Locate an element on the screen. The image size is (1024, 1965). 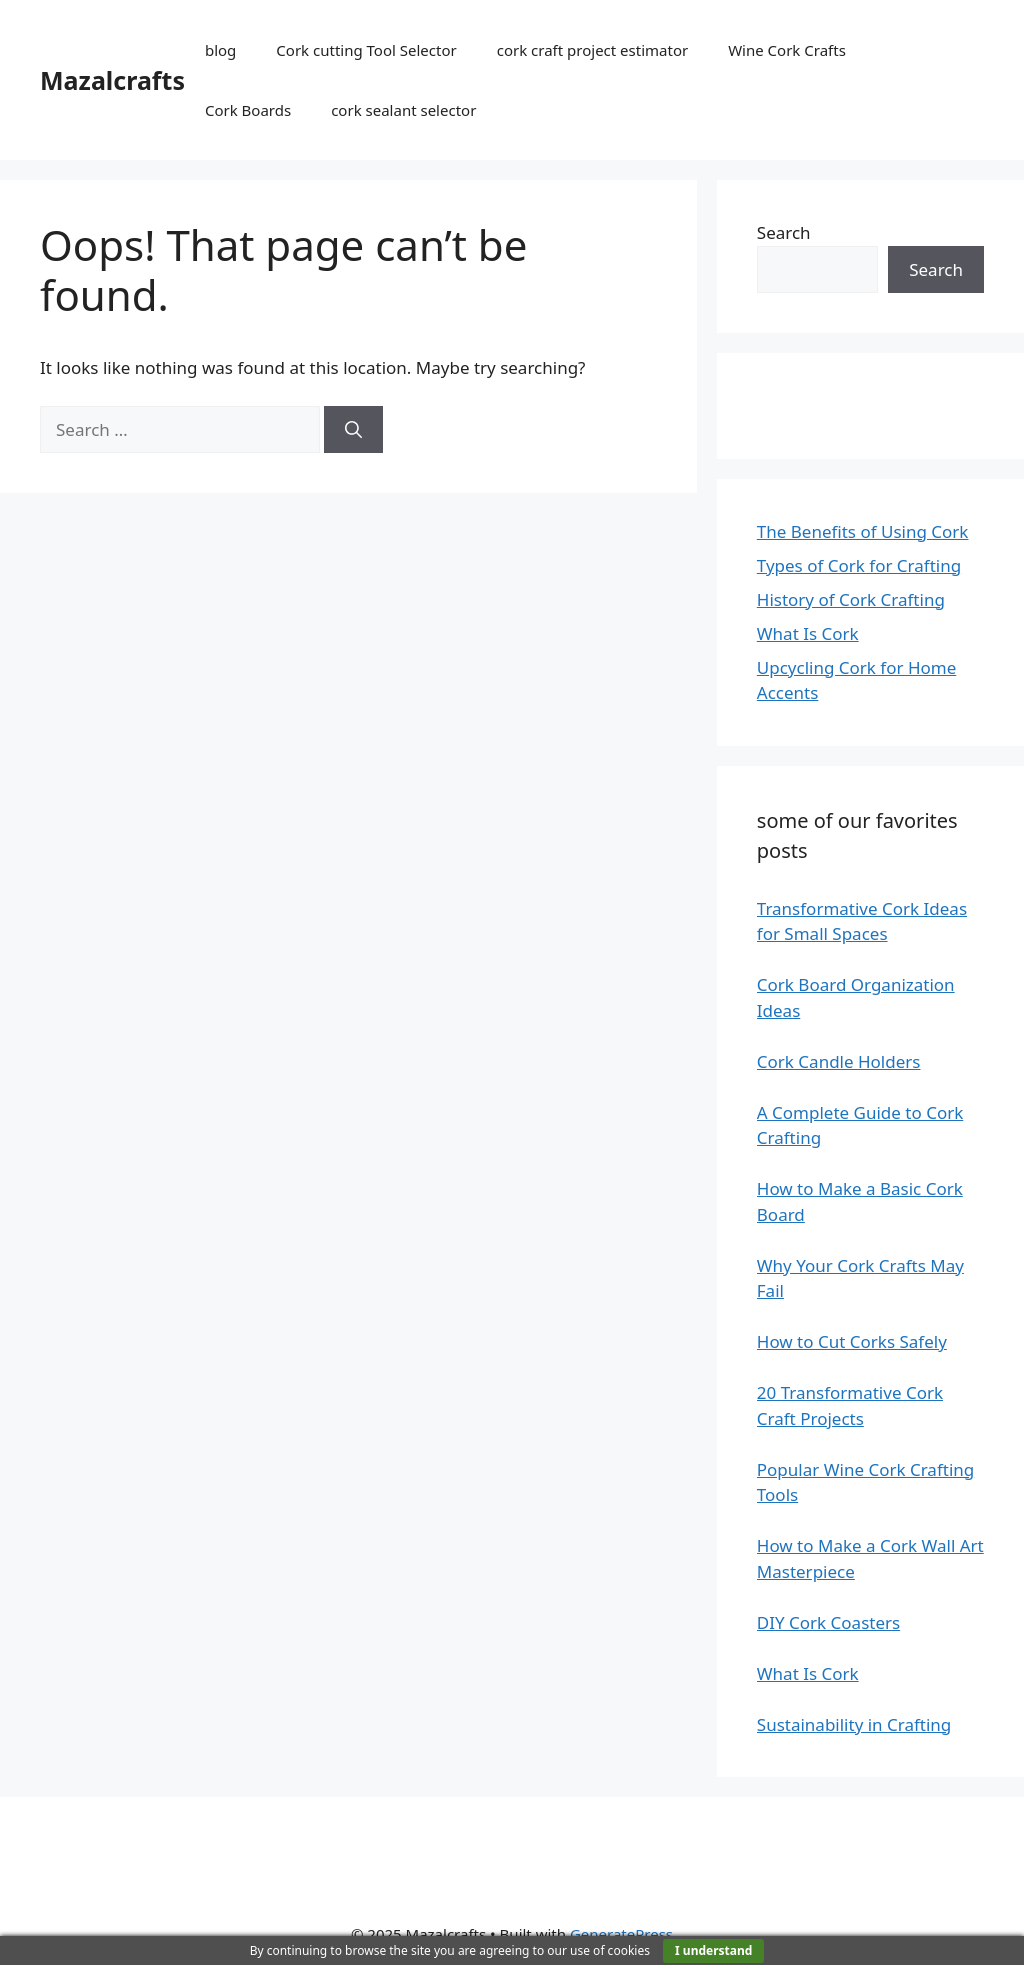
Cork Boards is located at coordinates (248, 110).